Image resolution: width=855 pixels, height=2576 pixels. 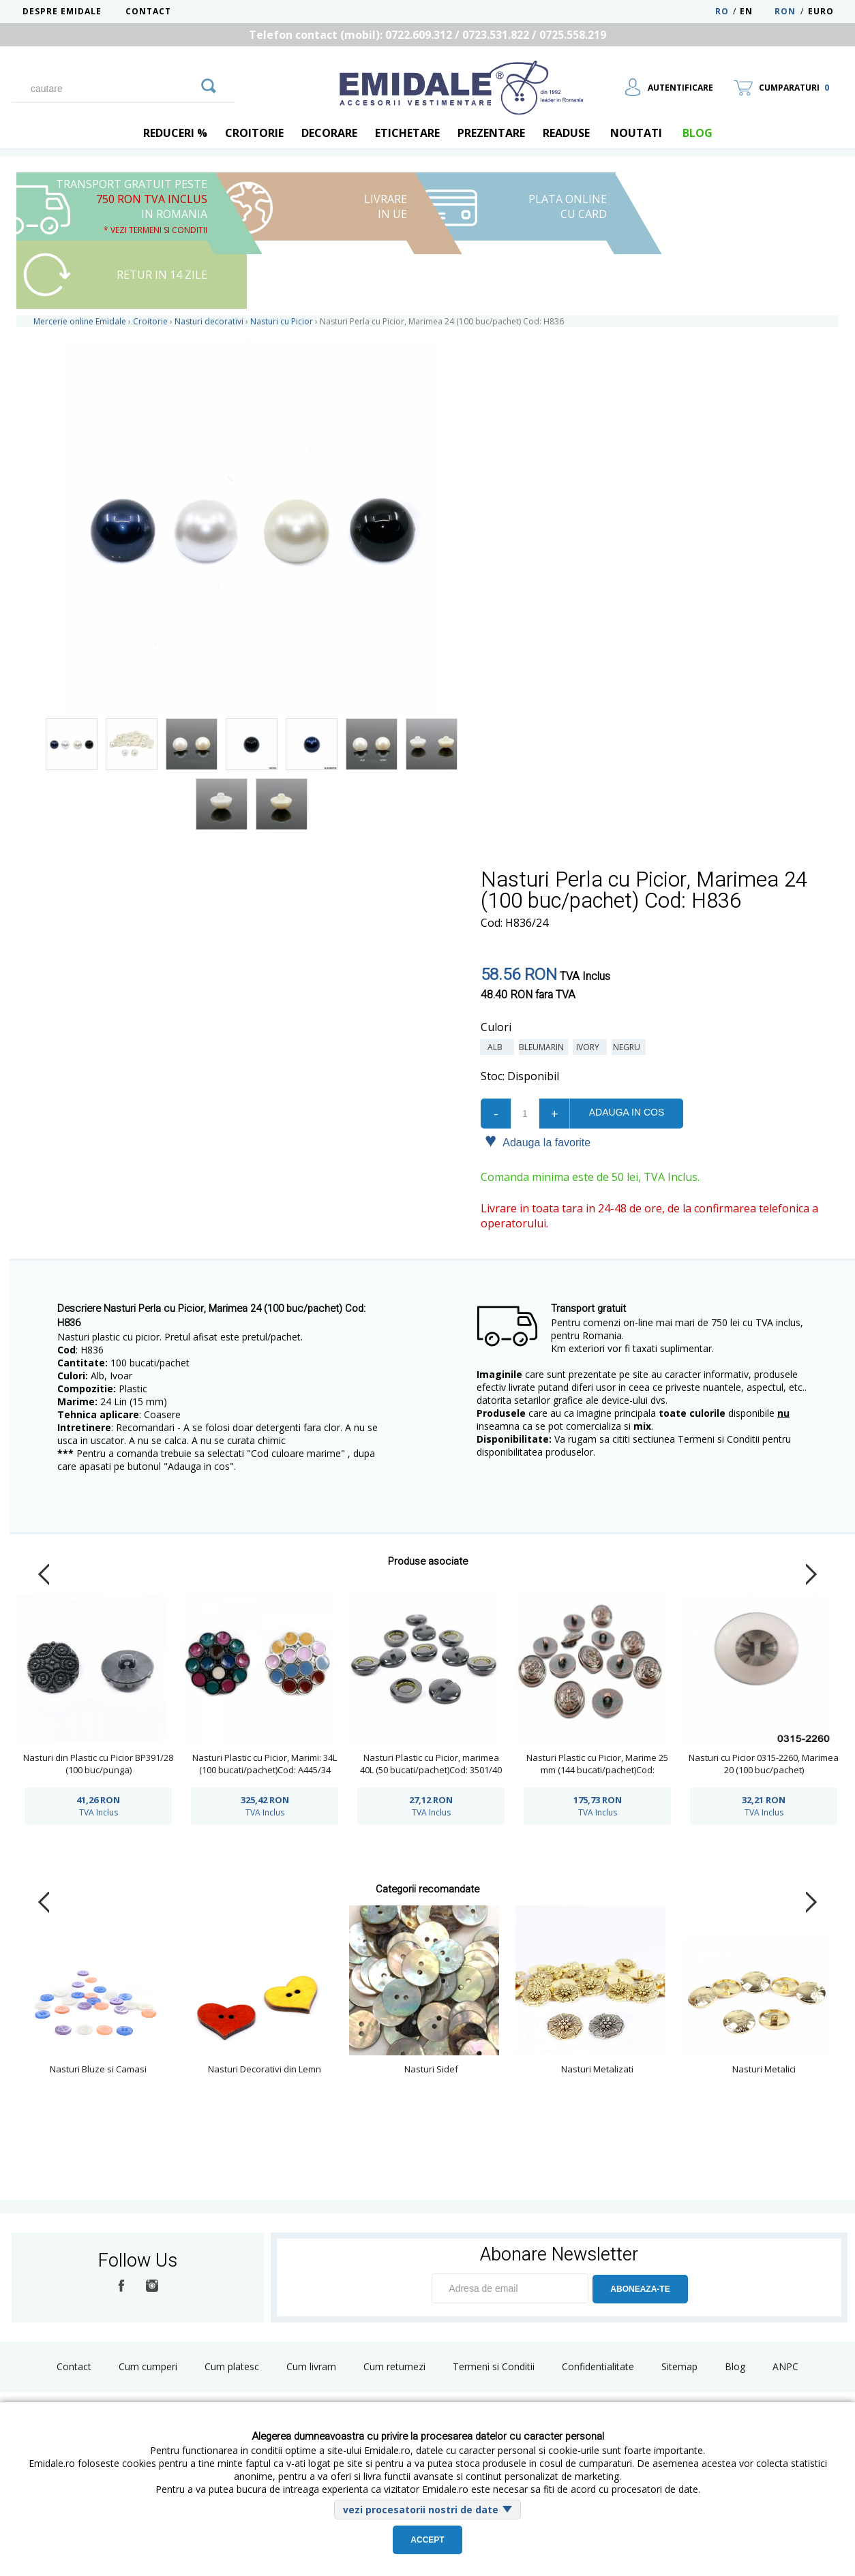 I want to click on vezi procesatorii nostri de date, so click(x=420, y=2509).